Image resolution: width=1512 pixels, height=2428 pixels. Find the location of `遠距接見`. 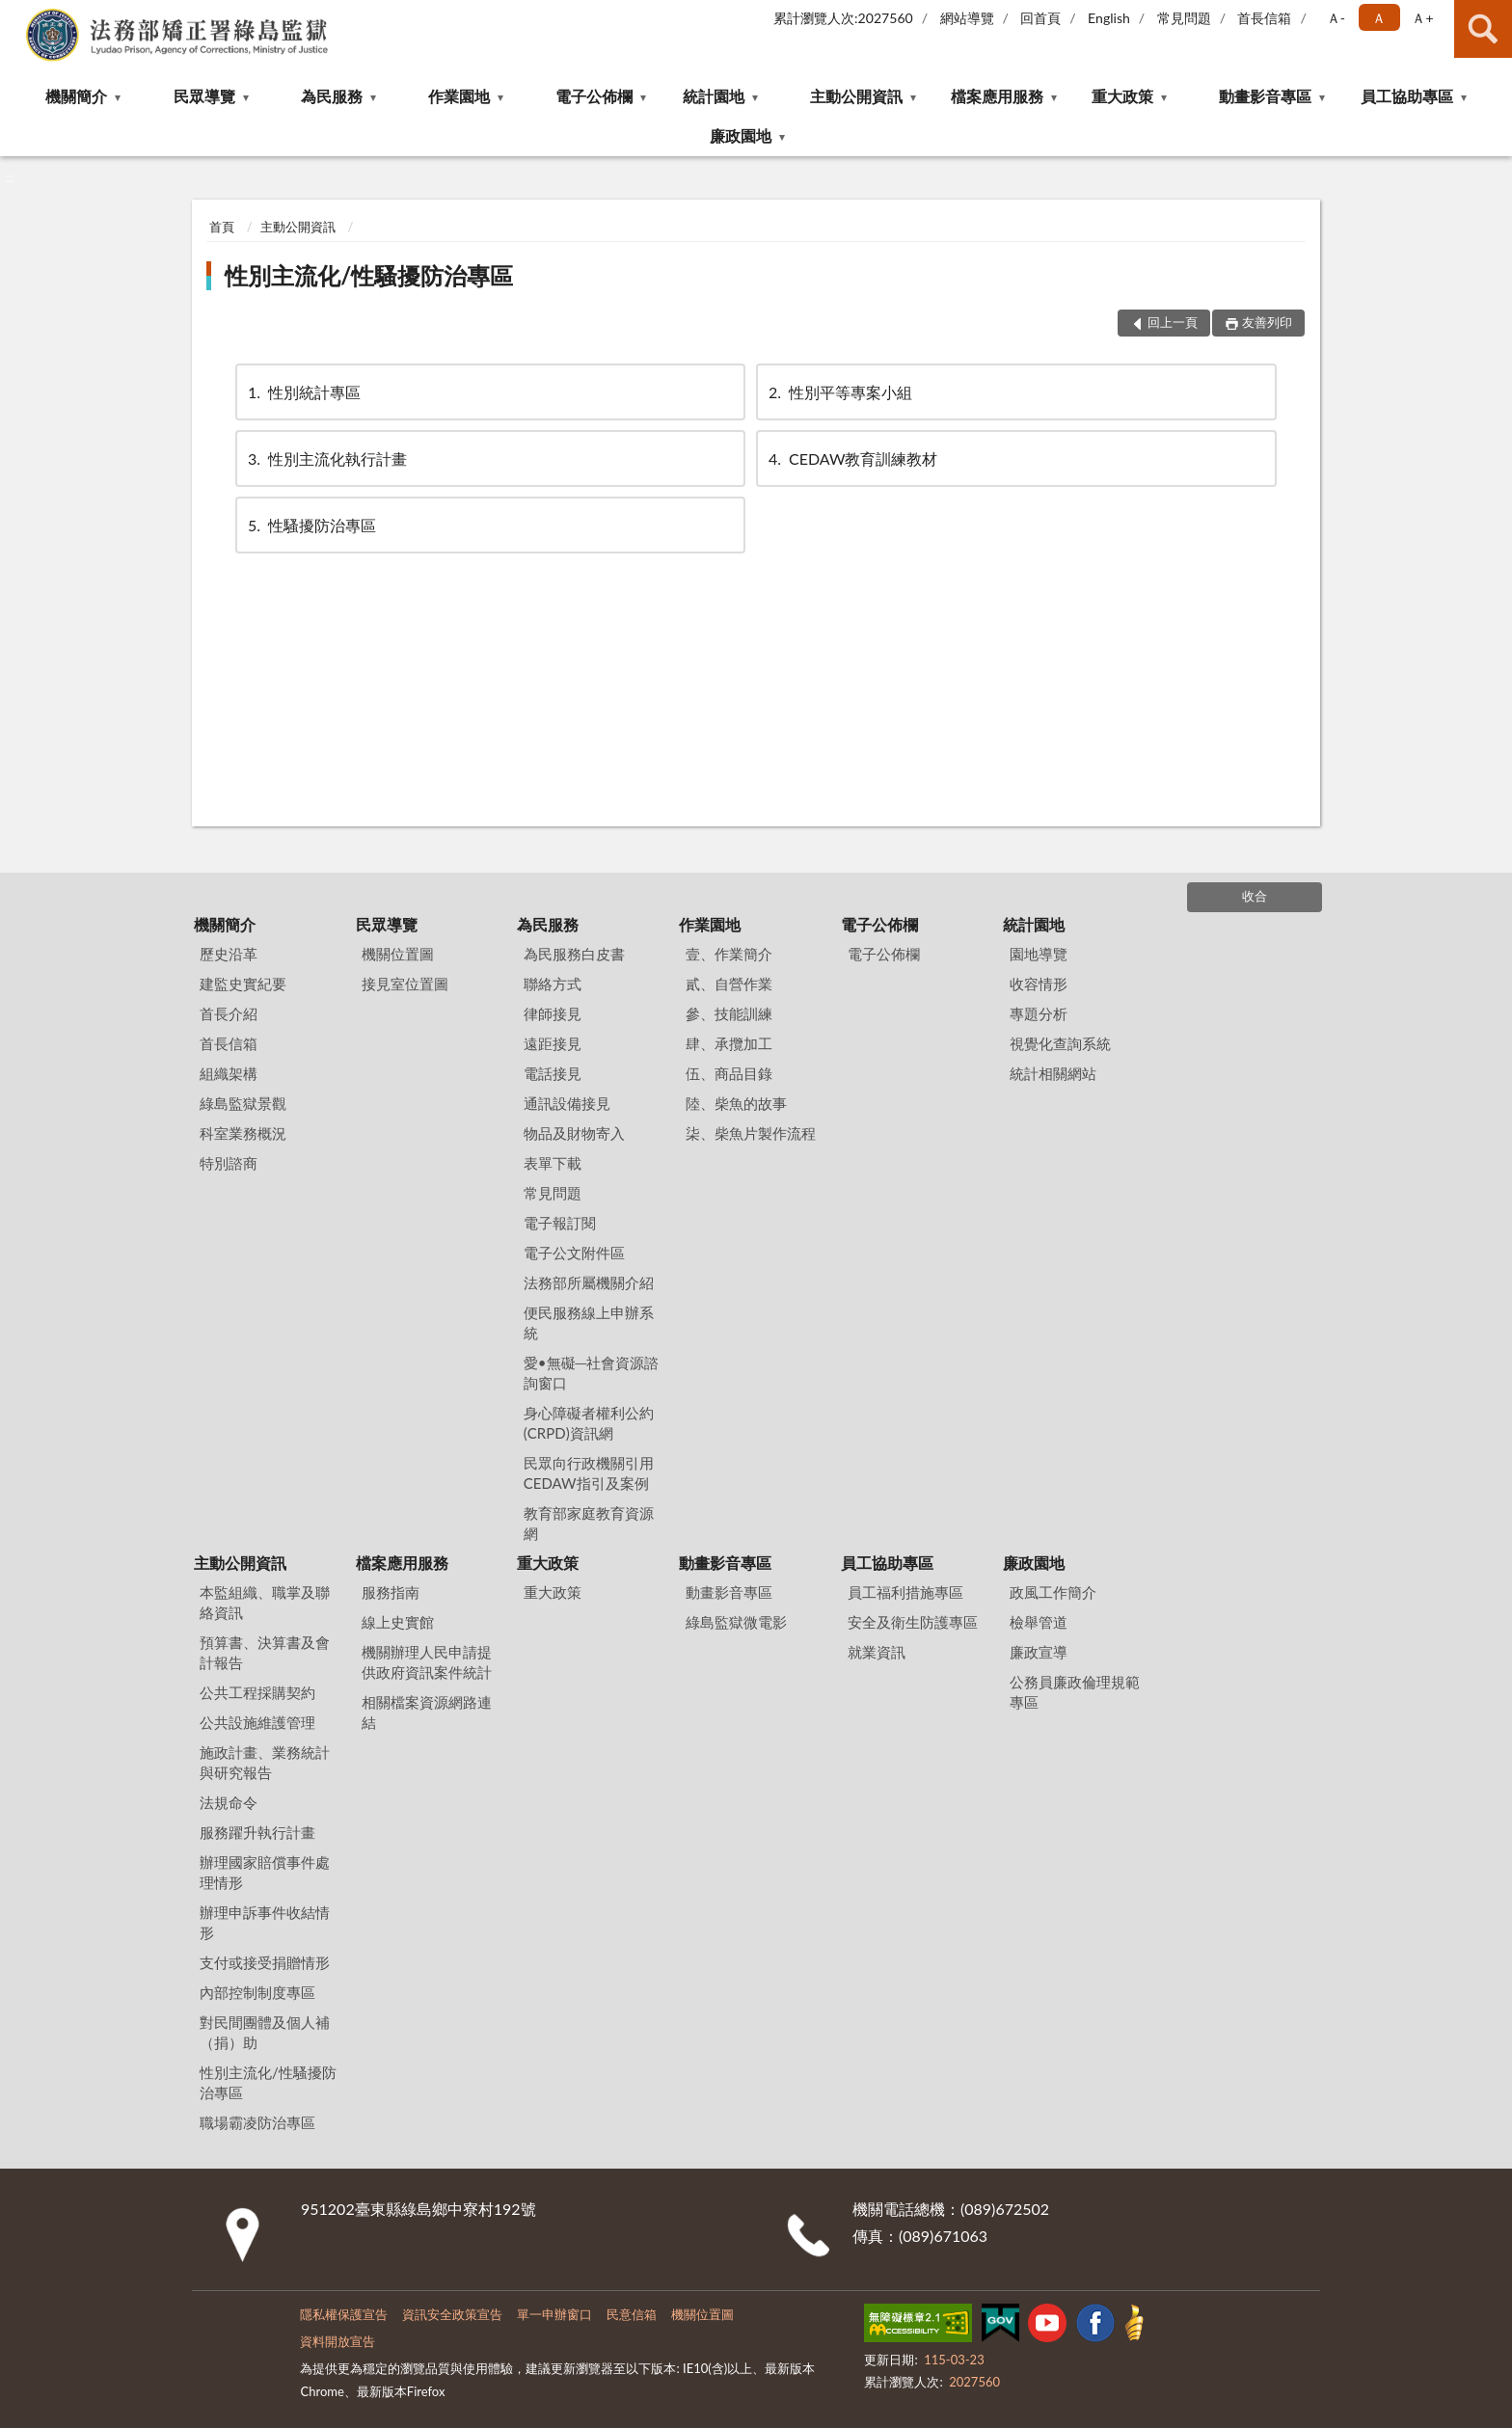

遠距接見 is located at coordinates (552, 1043).